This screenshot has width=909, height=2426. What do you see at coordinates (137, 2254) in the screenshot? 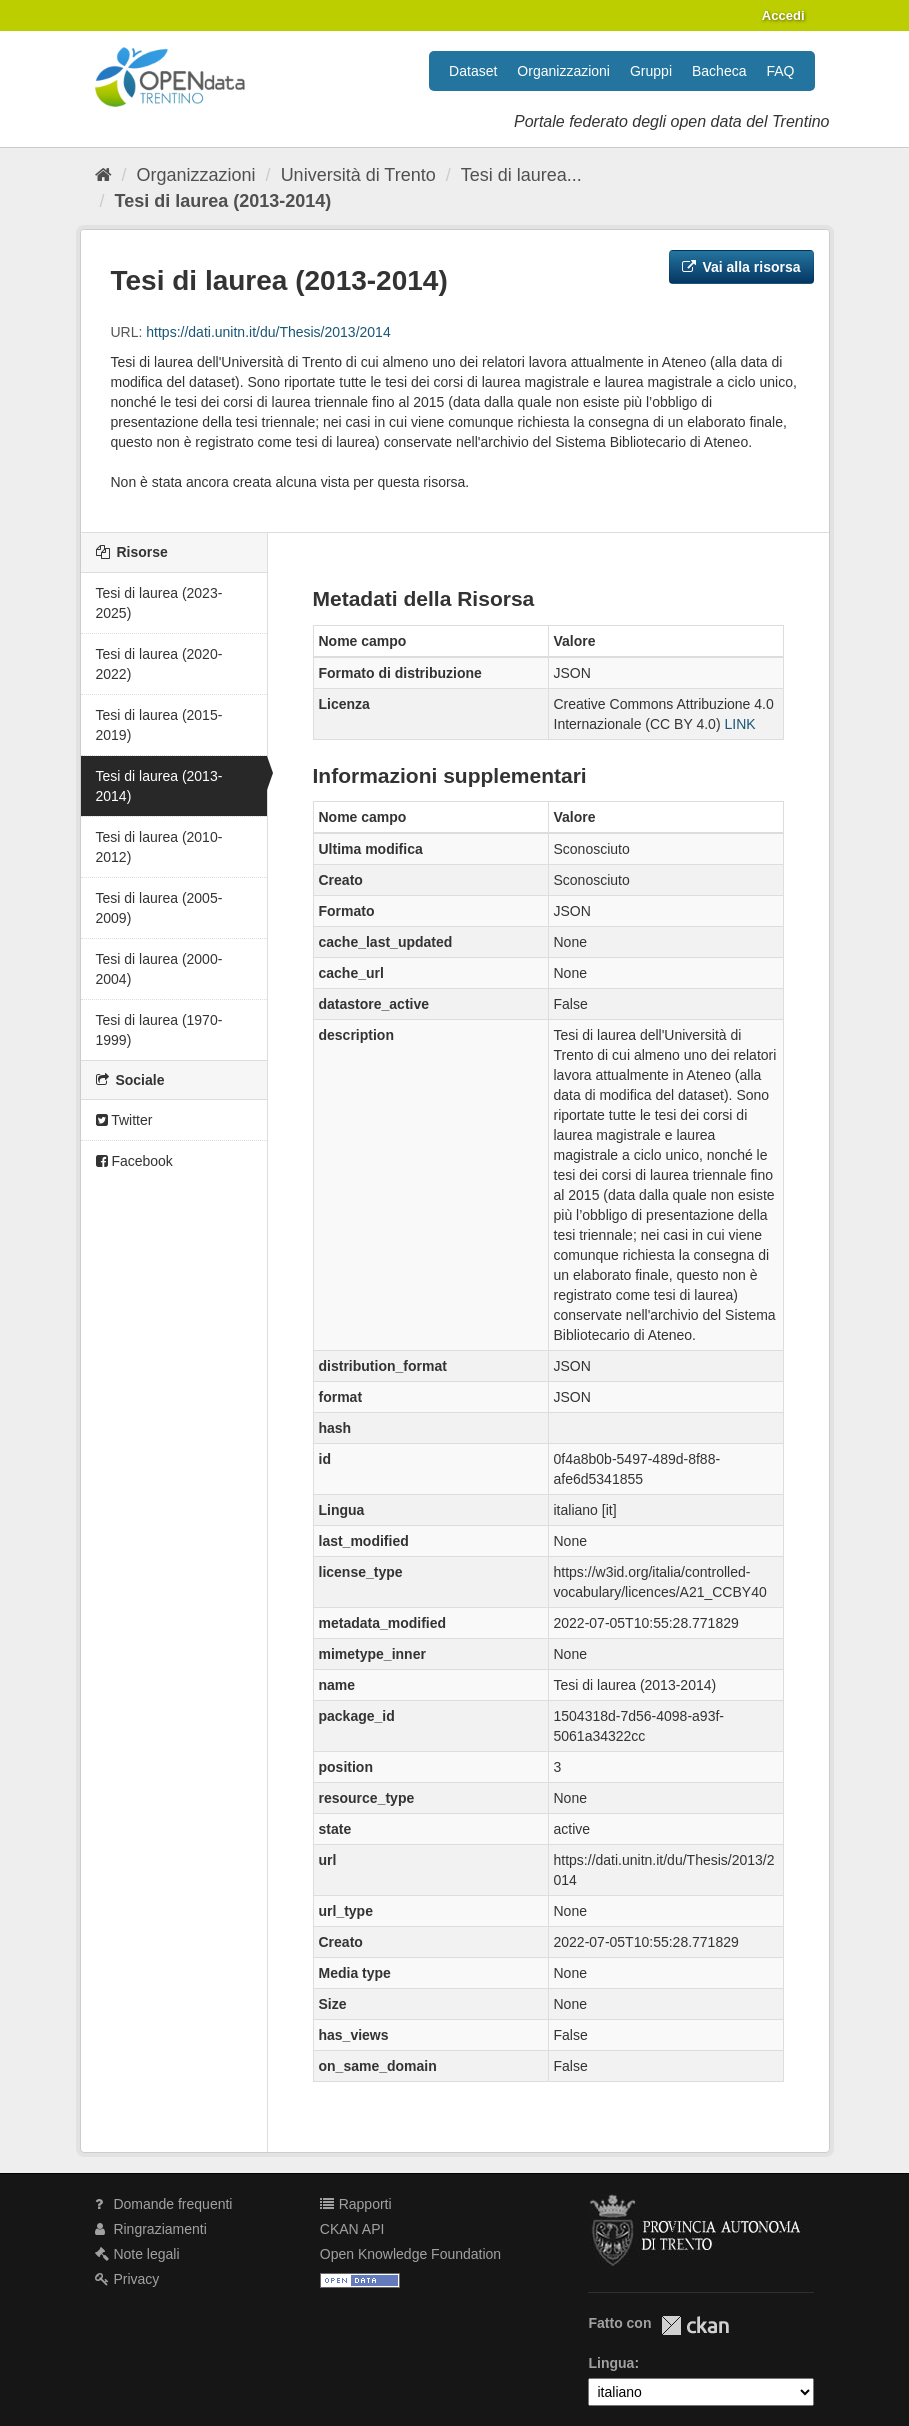
I see `Note legali` at bounding box center [137, 2254].